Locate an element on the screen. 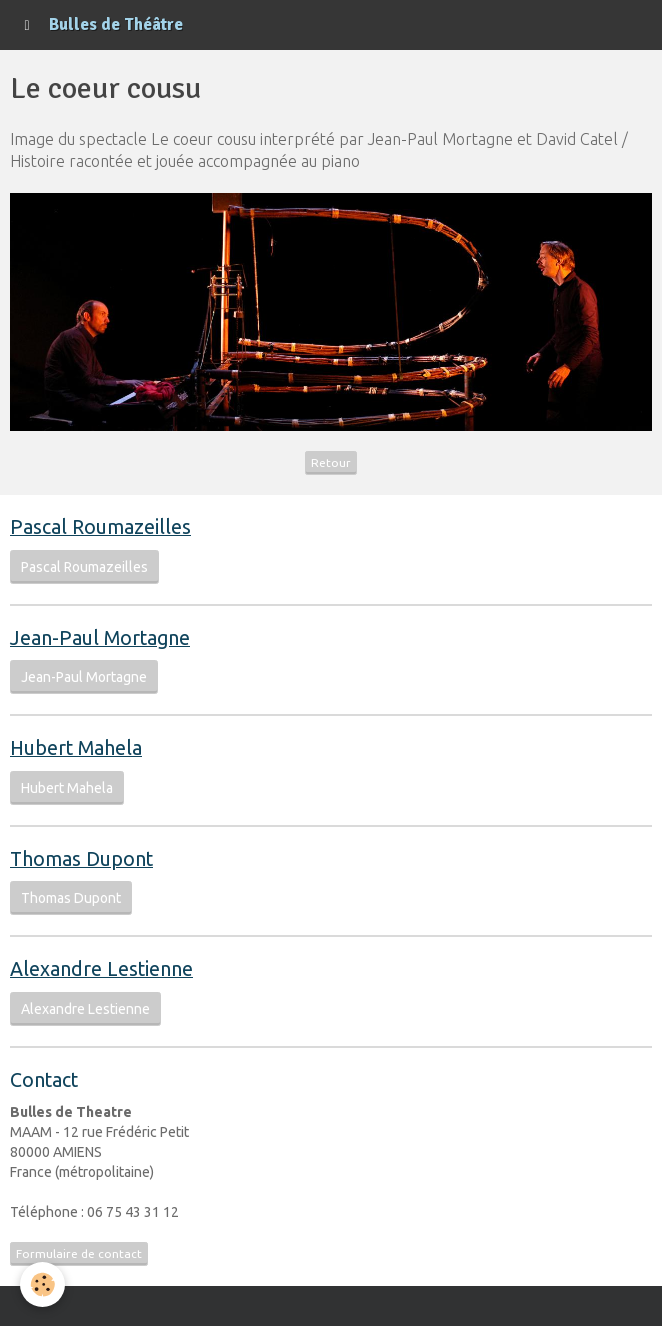 The width and height of the screenshot is (662, 1326). Thomas Dupont is located at coordinates (71, 898).